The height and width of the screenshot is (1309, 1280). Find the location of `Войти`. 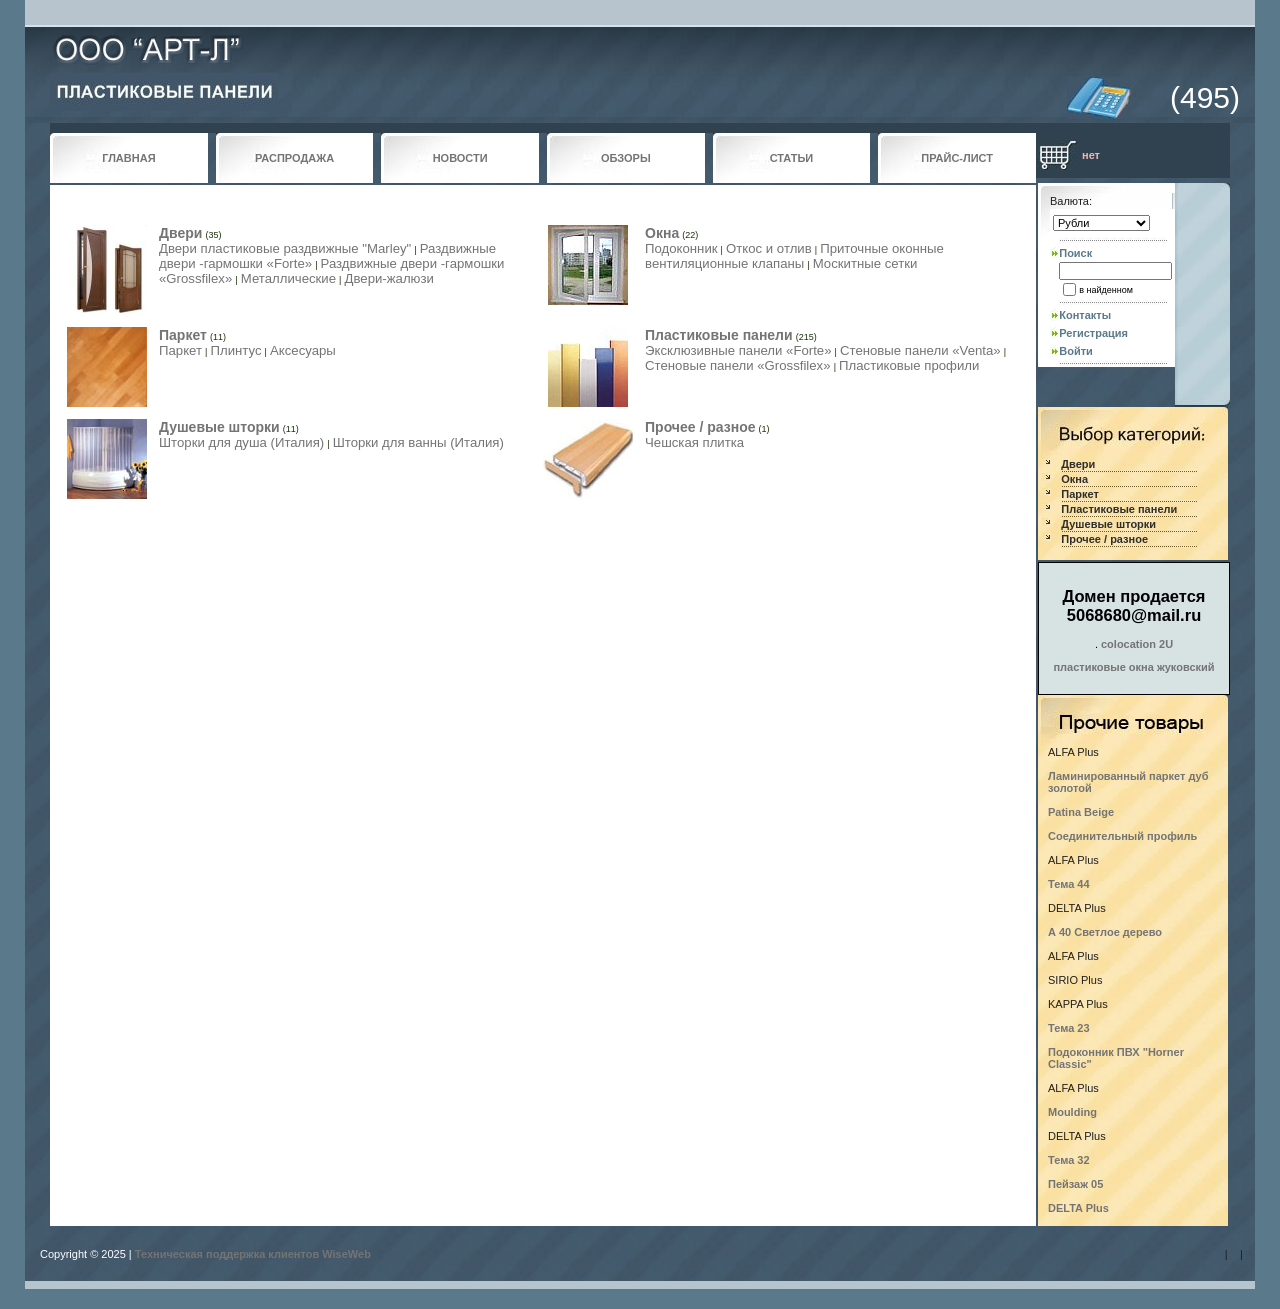

Войти is located at coordinates (1076, 351).